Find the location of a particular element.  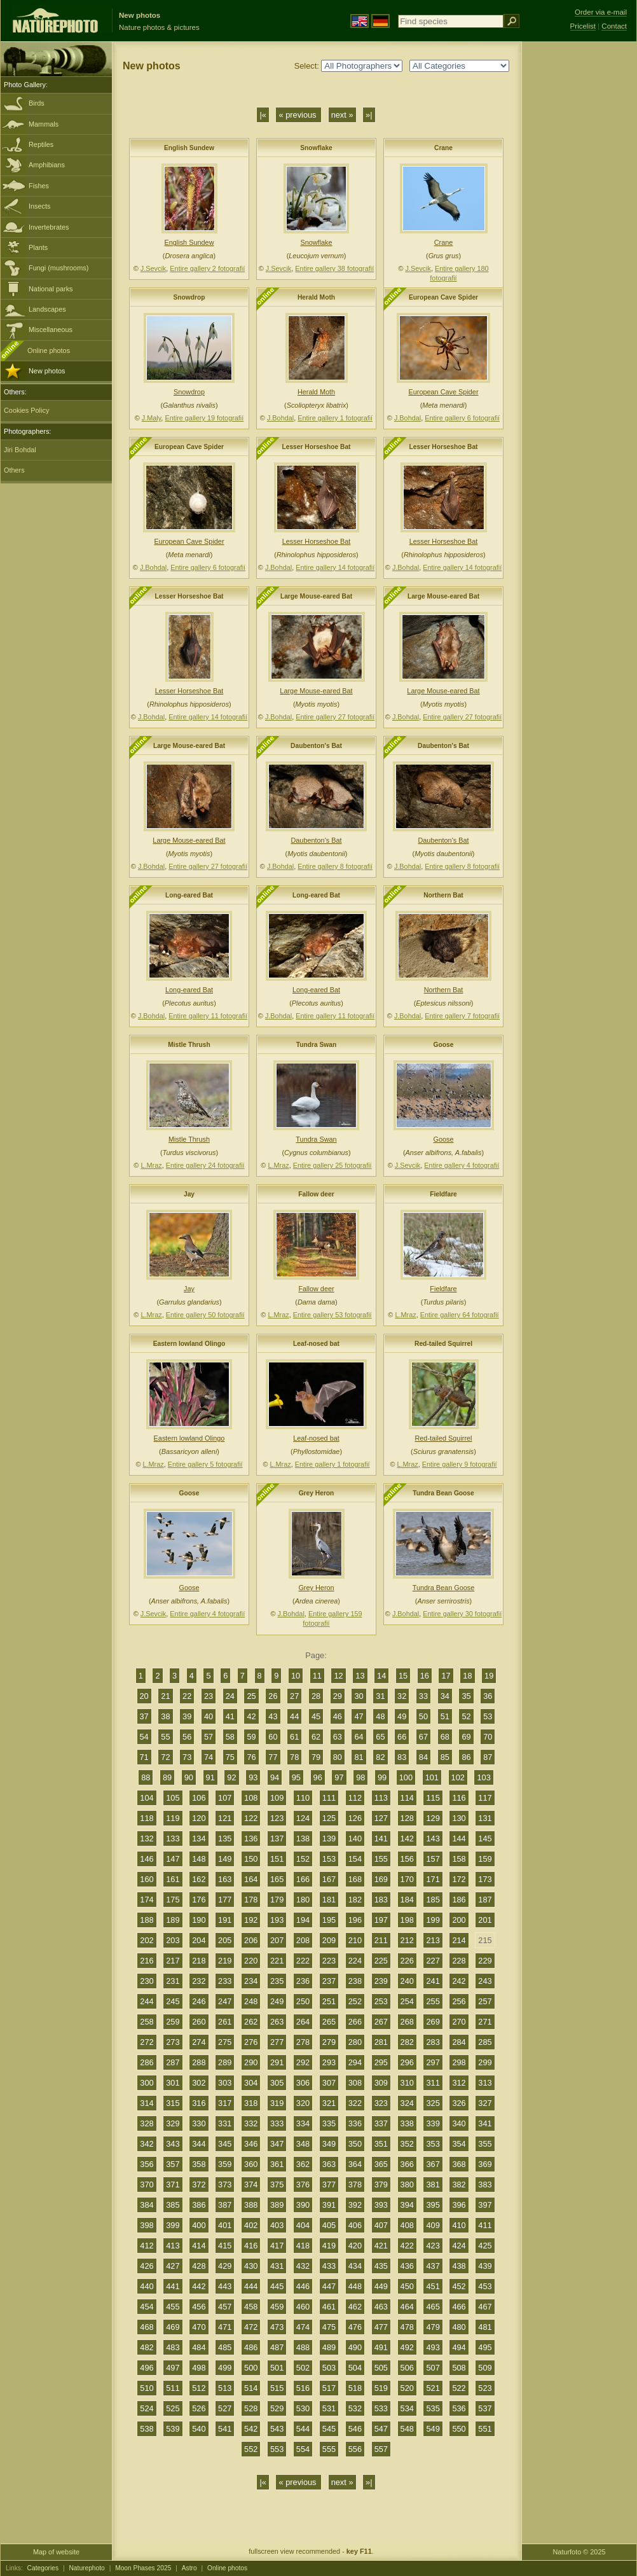

478 is located at coordinates (407, 2327).